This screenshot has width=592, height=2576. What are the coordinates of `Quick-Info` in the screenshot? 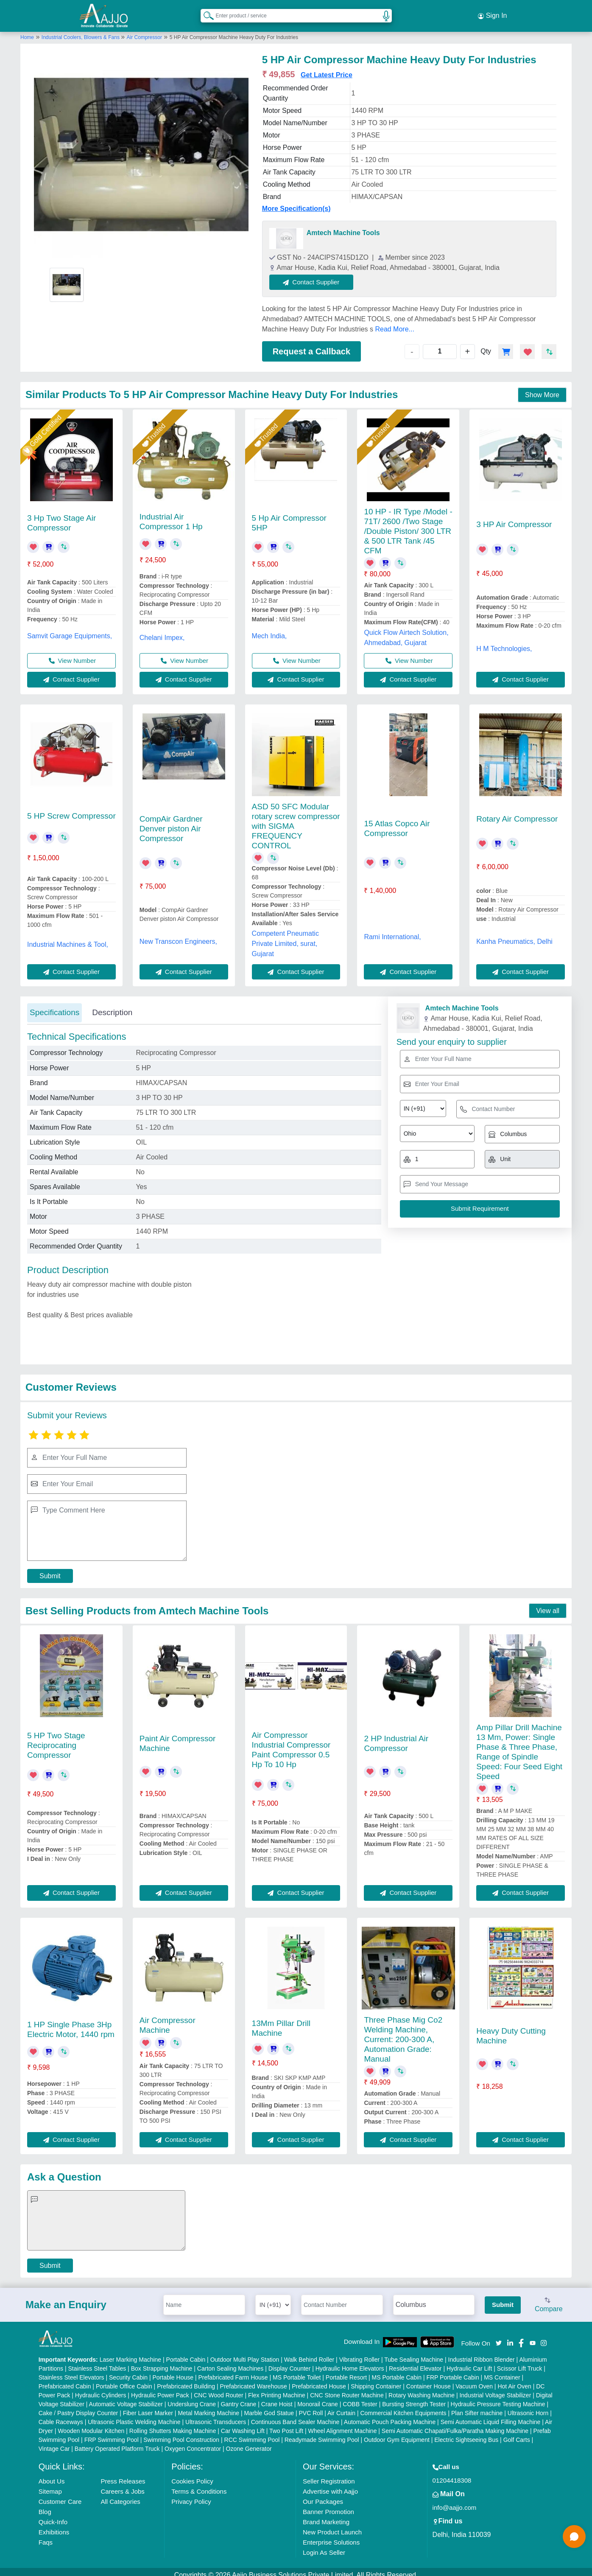 It's located at (53, 2515).